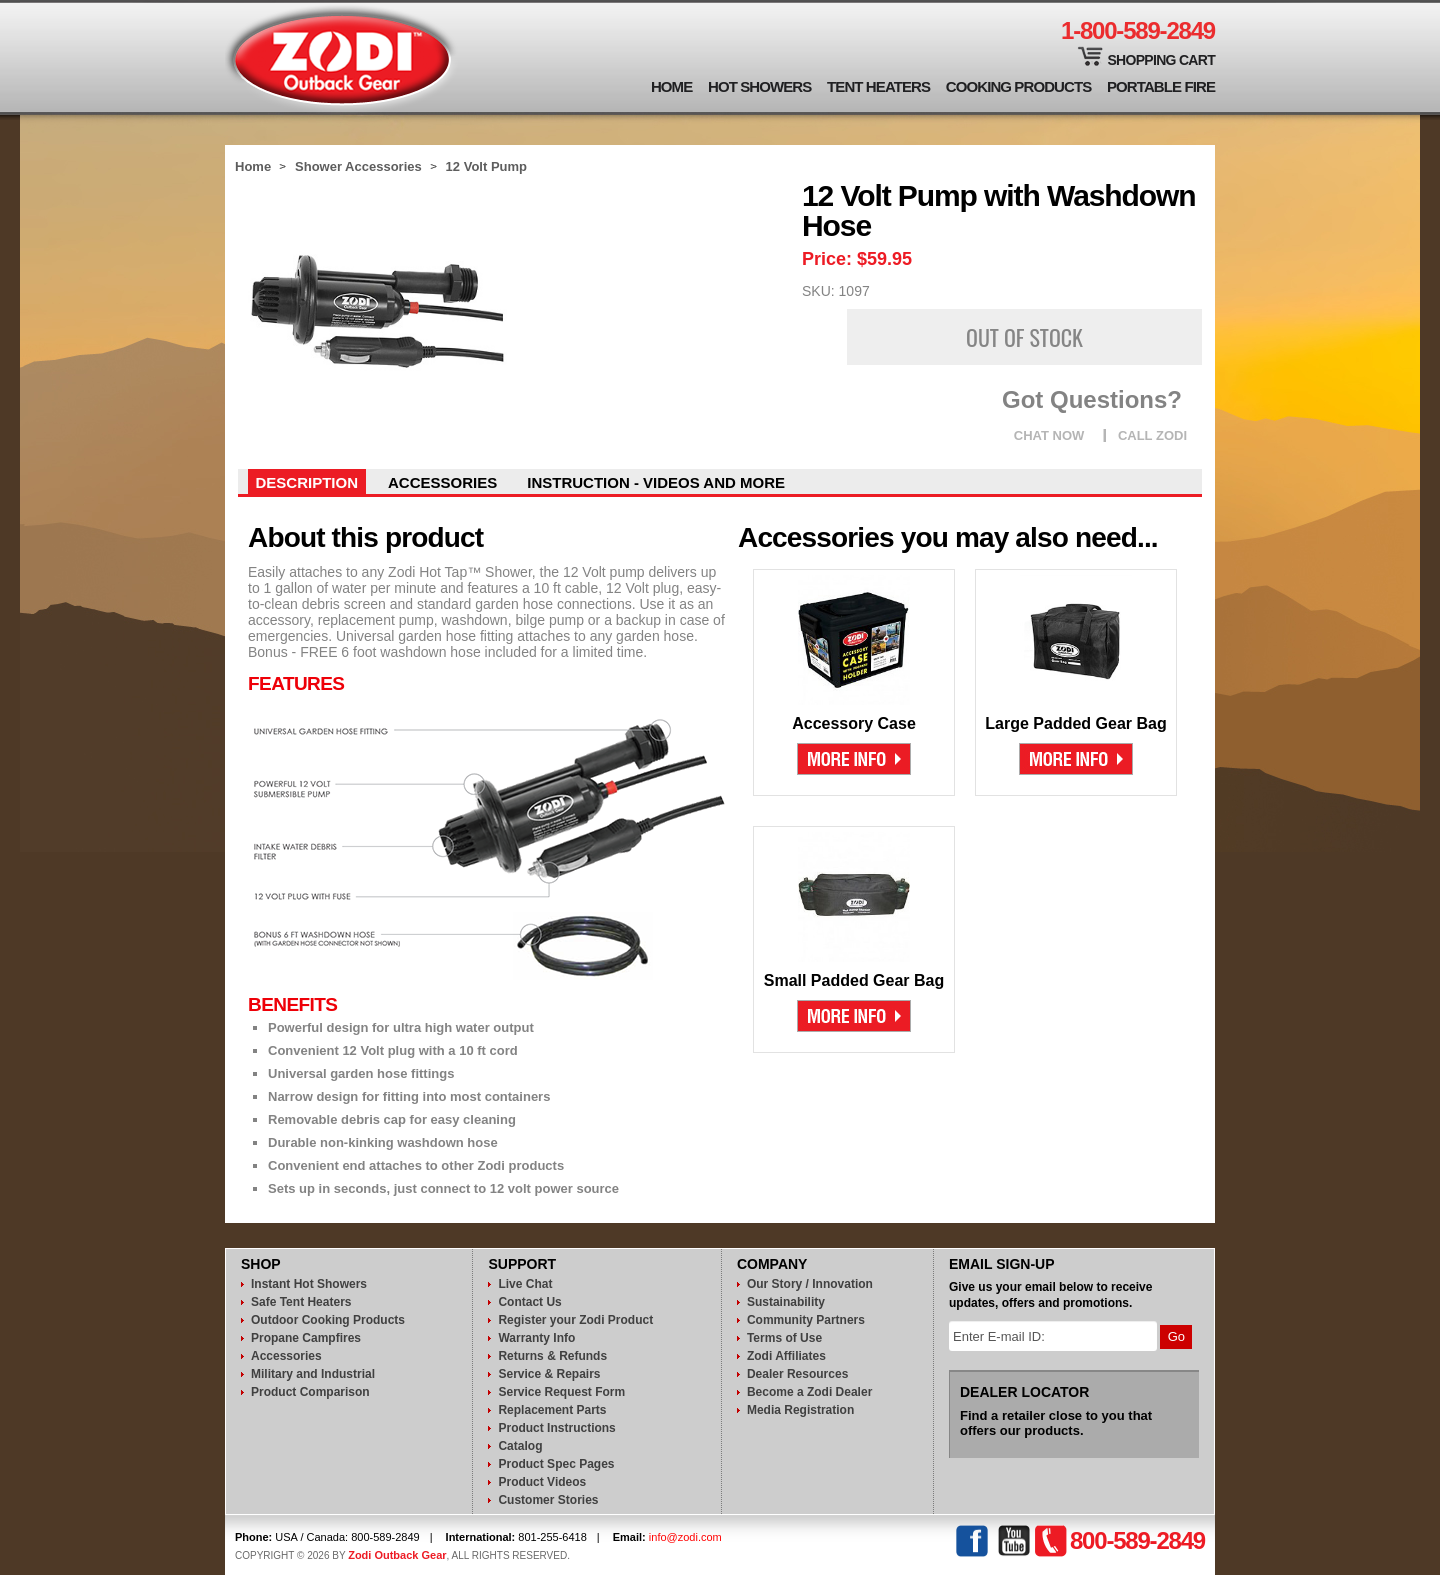 Image resolution: width=1440 pixels, height=1575 pixels. What do you see at coordinates (561, 1392) in the screenshot?
I see `Service Request Form` at bounding box center [561, 1392].